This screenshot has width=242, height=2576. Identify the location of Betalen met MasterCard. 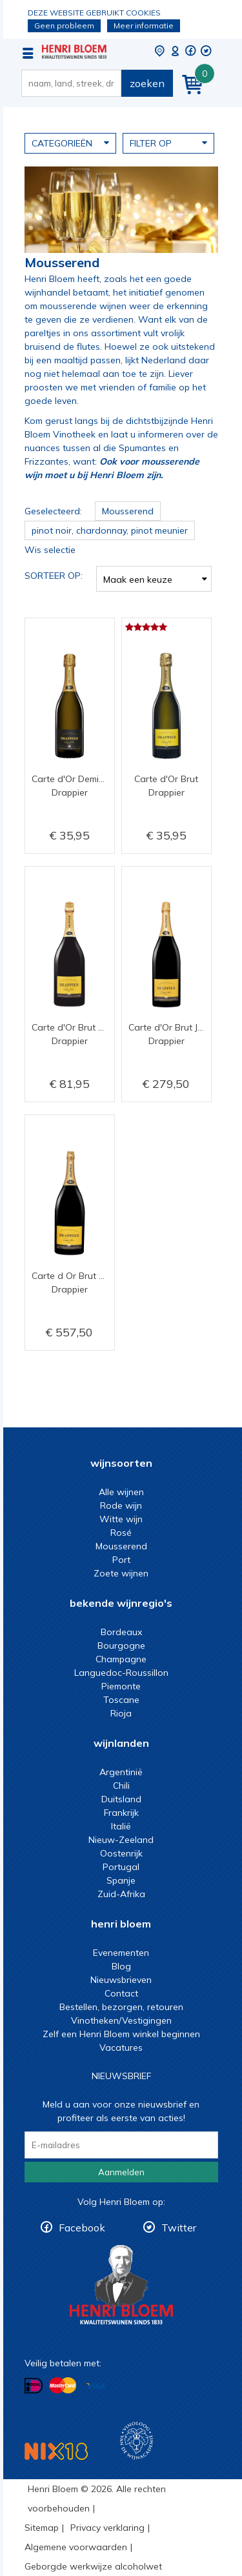
(62, 2385).